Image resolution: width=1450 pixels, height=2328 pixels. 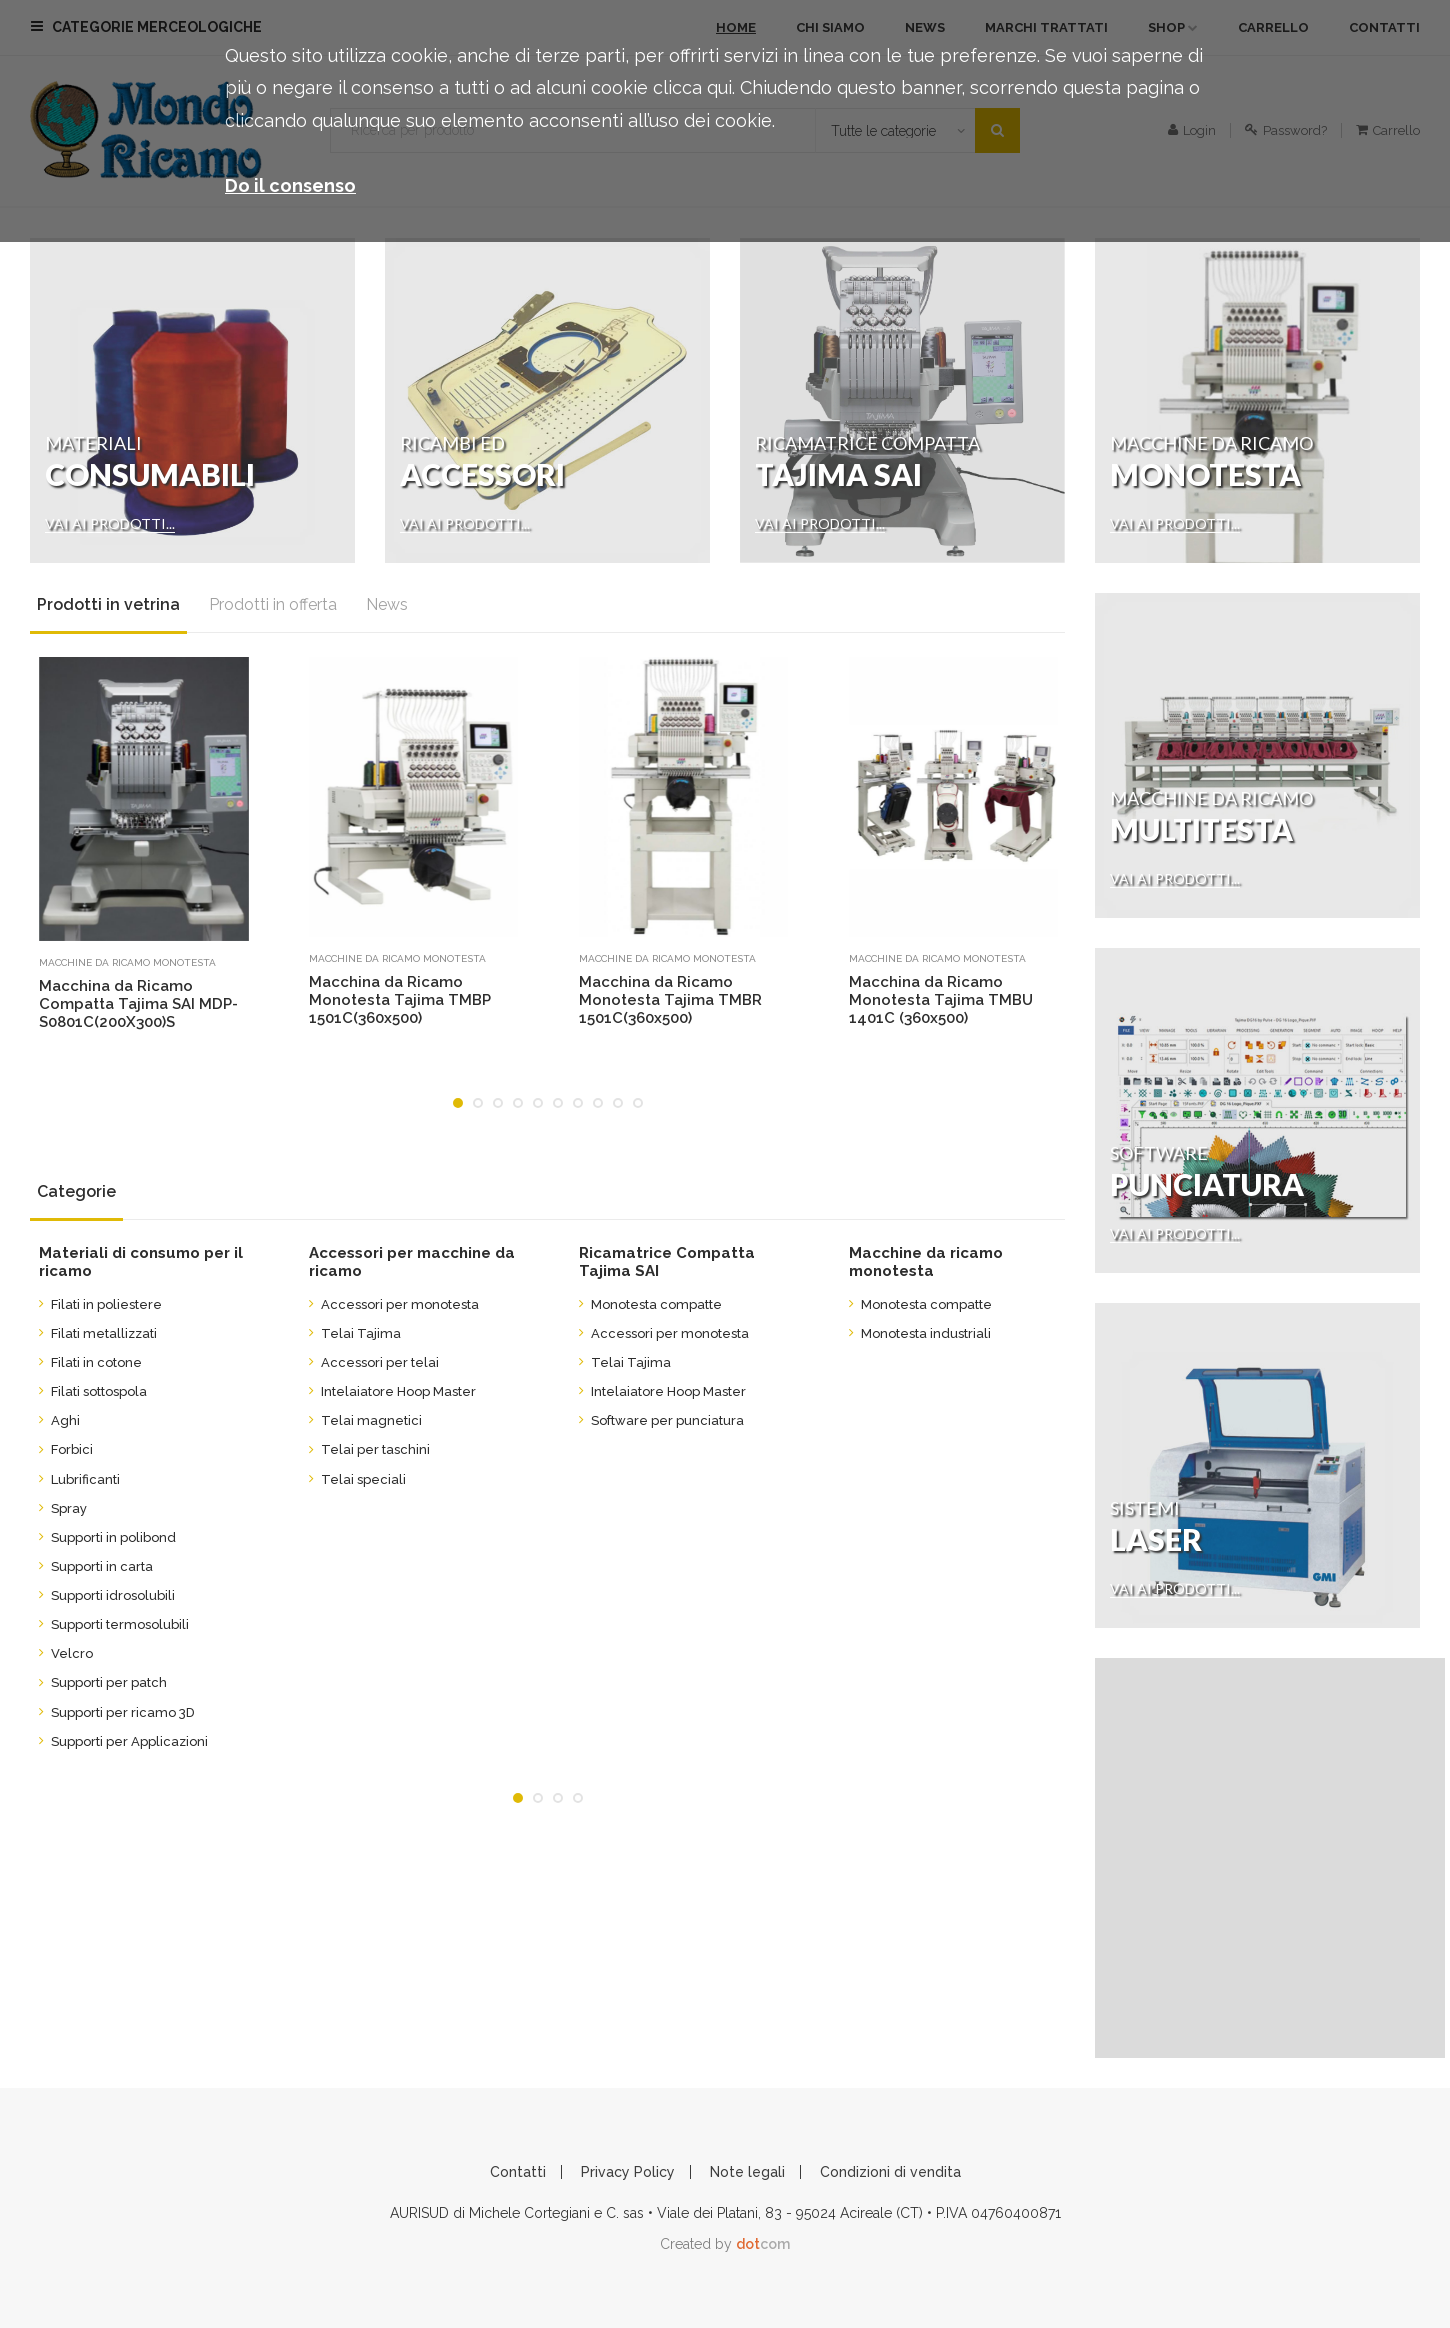 What do you see at coordinates (107, 1595) in the screenshot?
I see `Supporti idrosolubili` at bounding box center [107, 1595].